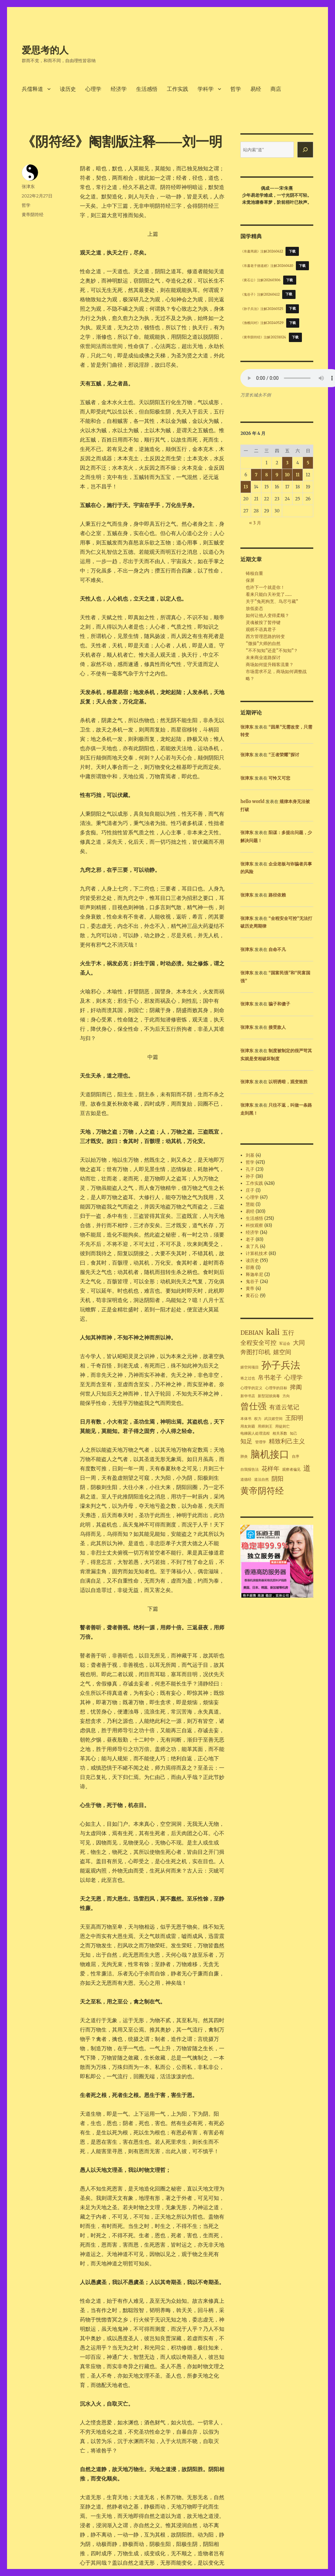 Image resolution: width=335 pixels, height=2576 pixels. What do you see at coordinates (28, 186) in the screenshot?
I see `张津东` at bounding box center [28, 186].